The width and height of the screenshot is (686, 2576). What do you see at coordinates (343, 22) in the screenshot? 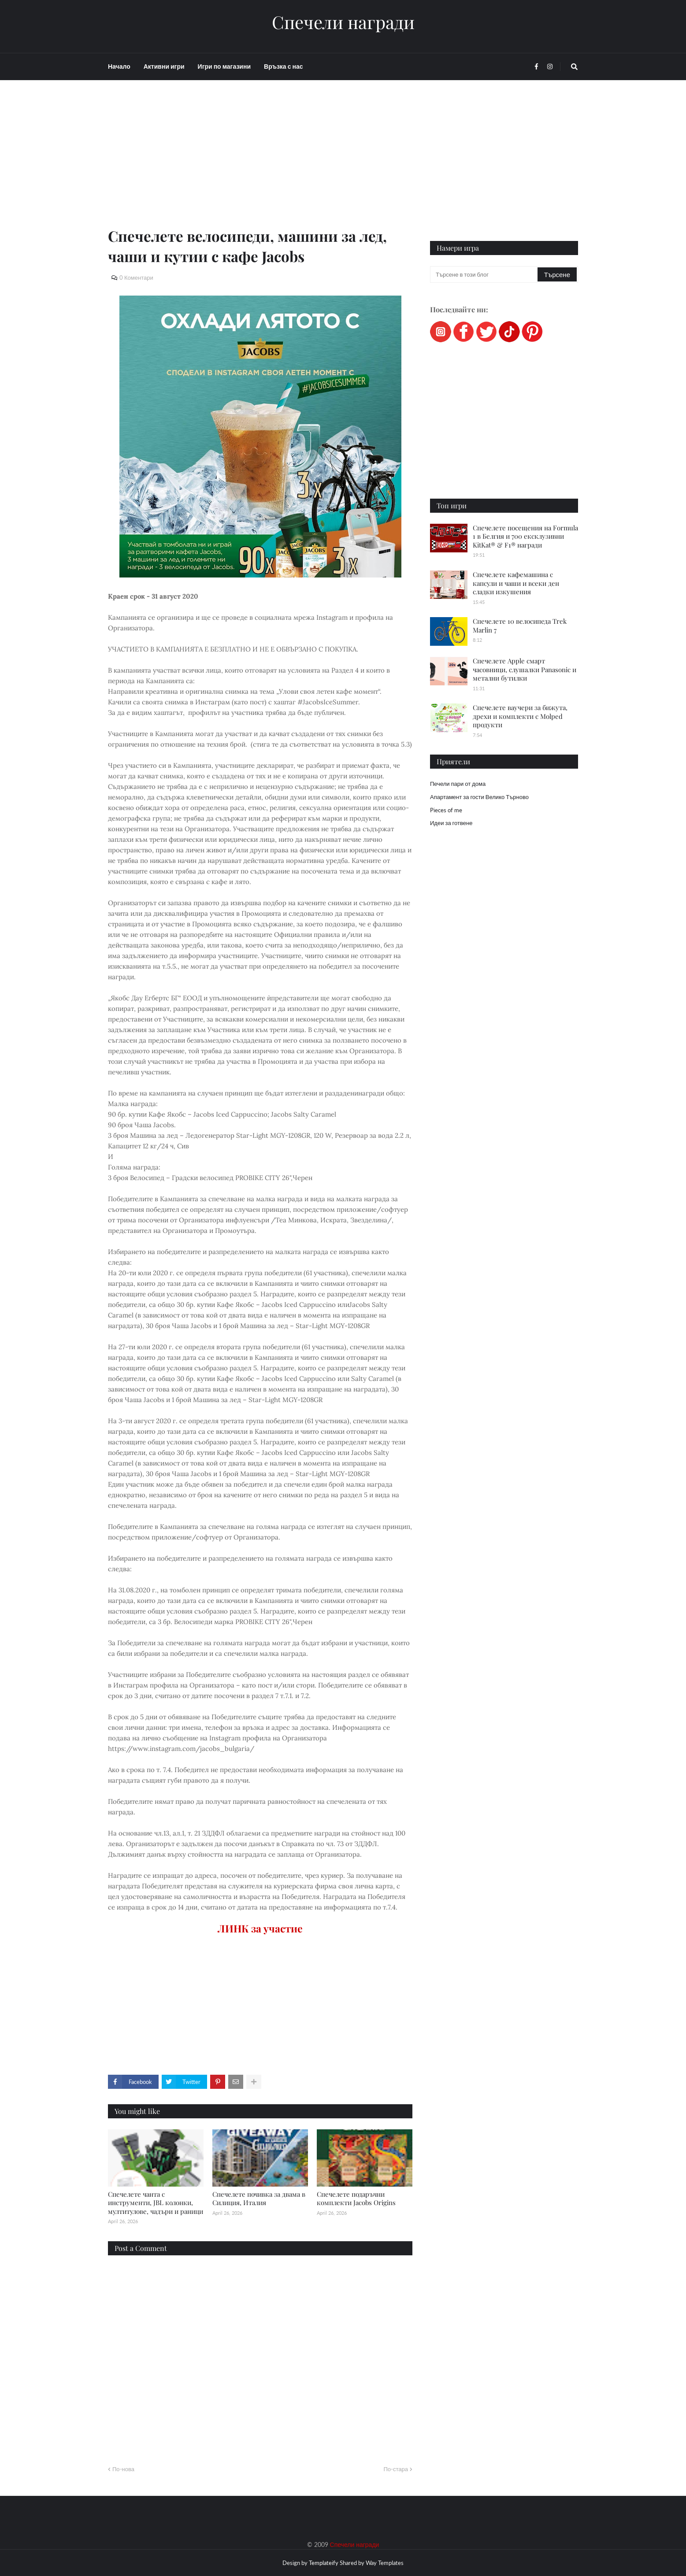
I see `Спечели награди` at bounding box center [343, 22].